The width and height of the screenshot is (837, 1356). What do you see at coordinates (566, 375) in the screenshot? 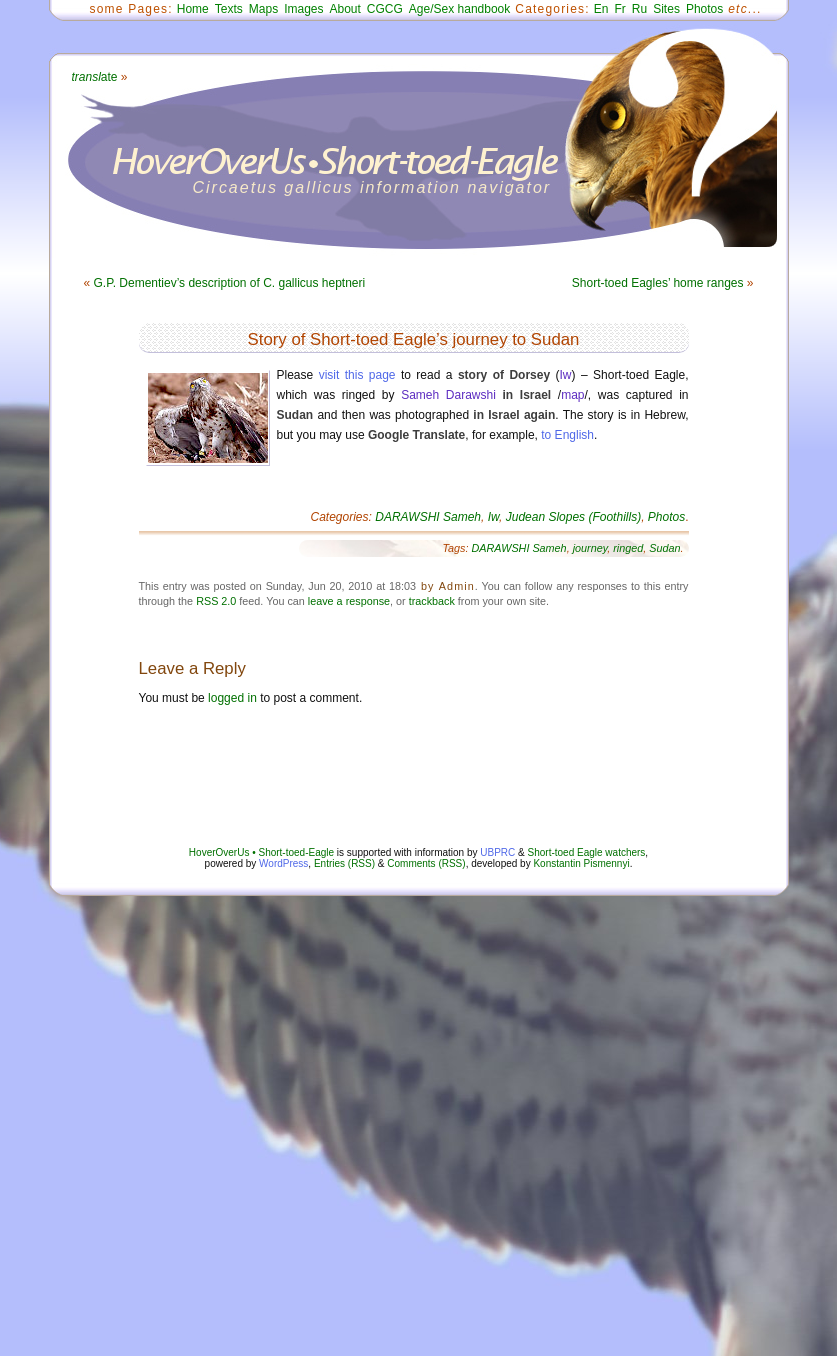
I see `Iw` at bounding box center [566, 375].